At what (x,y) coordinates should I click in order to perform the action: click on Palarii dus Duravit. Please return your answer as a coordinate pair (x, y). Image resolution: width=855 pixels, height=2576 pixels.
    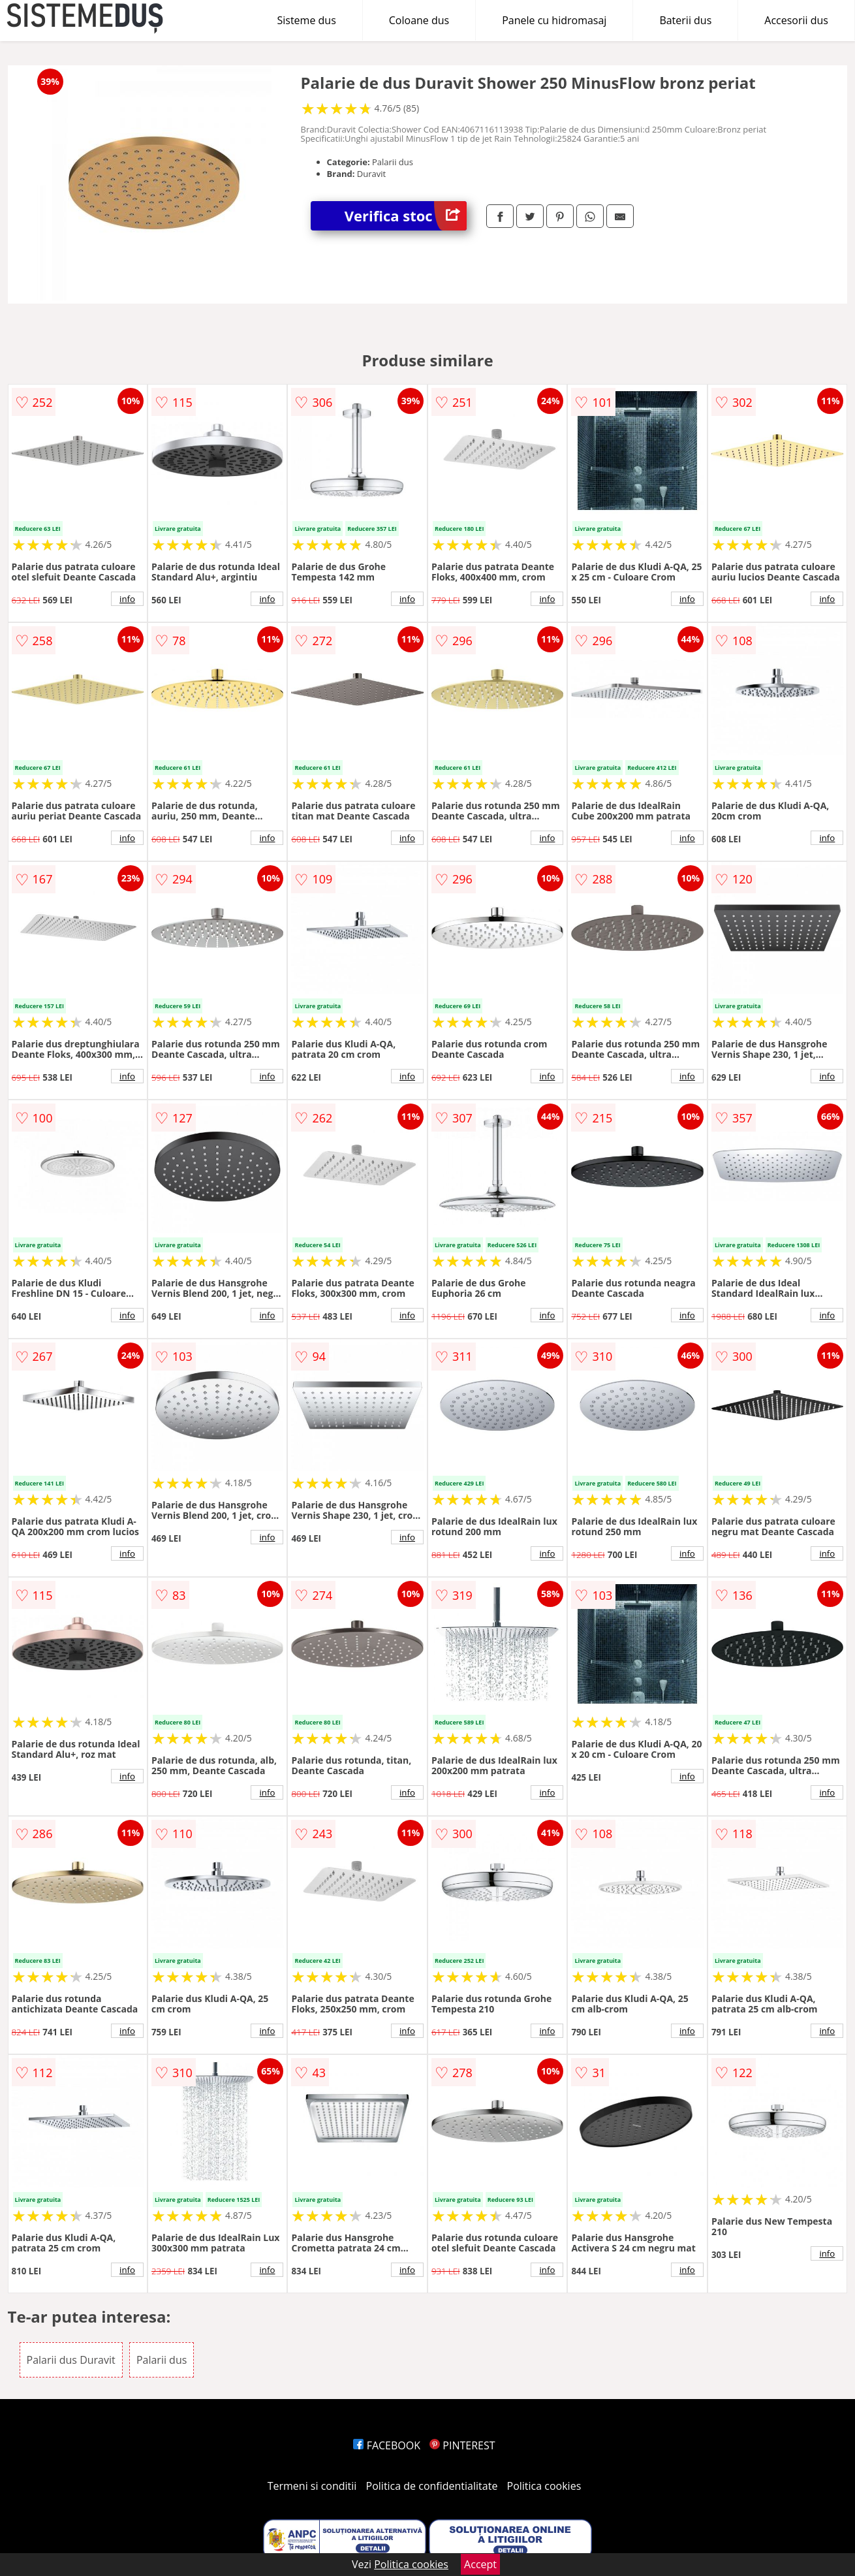
    Looking at the image, I should click on (71, 2360).